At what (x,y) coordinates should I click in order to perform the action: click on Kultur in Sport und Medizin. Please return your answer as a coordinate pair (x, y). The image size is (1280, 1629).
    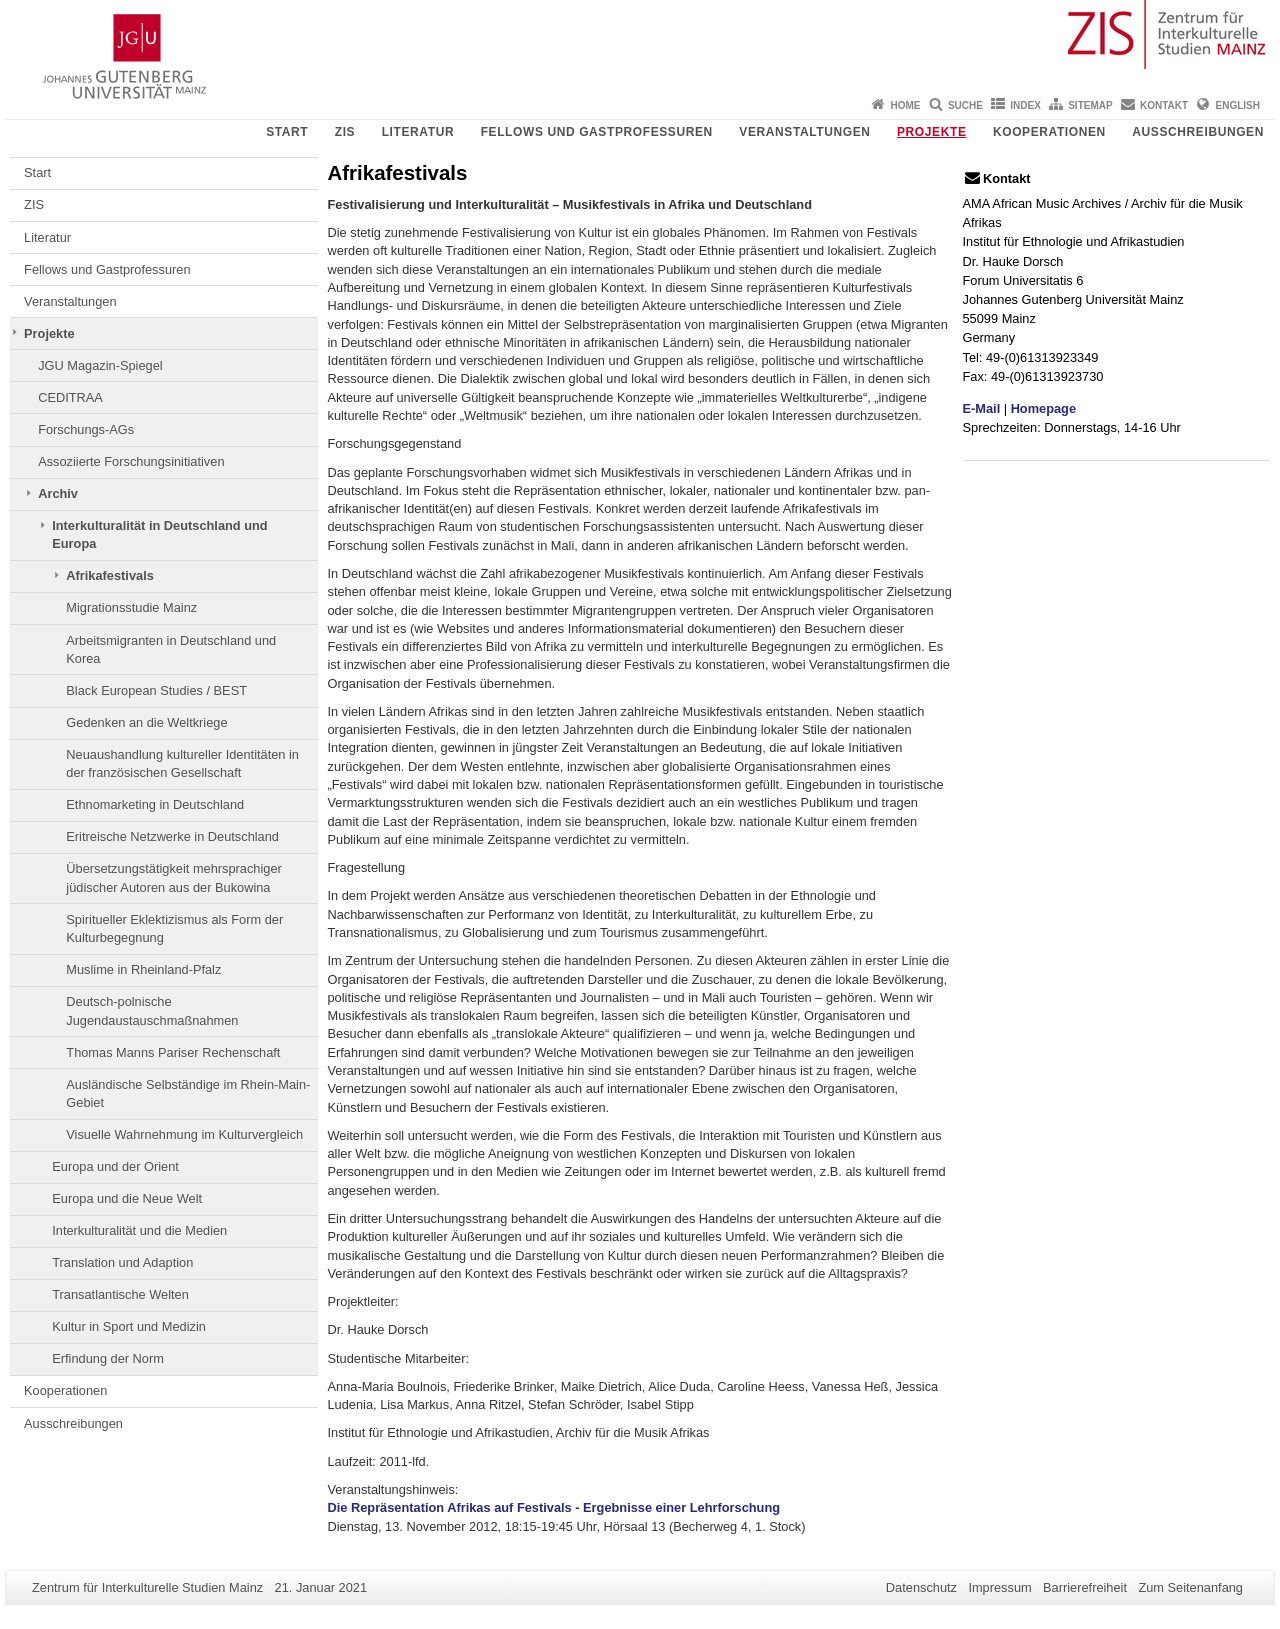
    Looking at the image, I should click on (129, 1326).